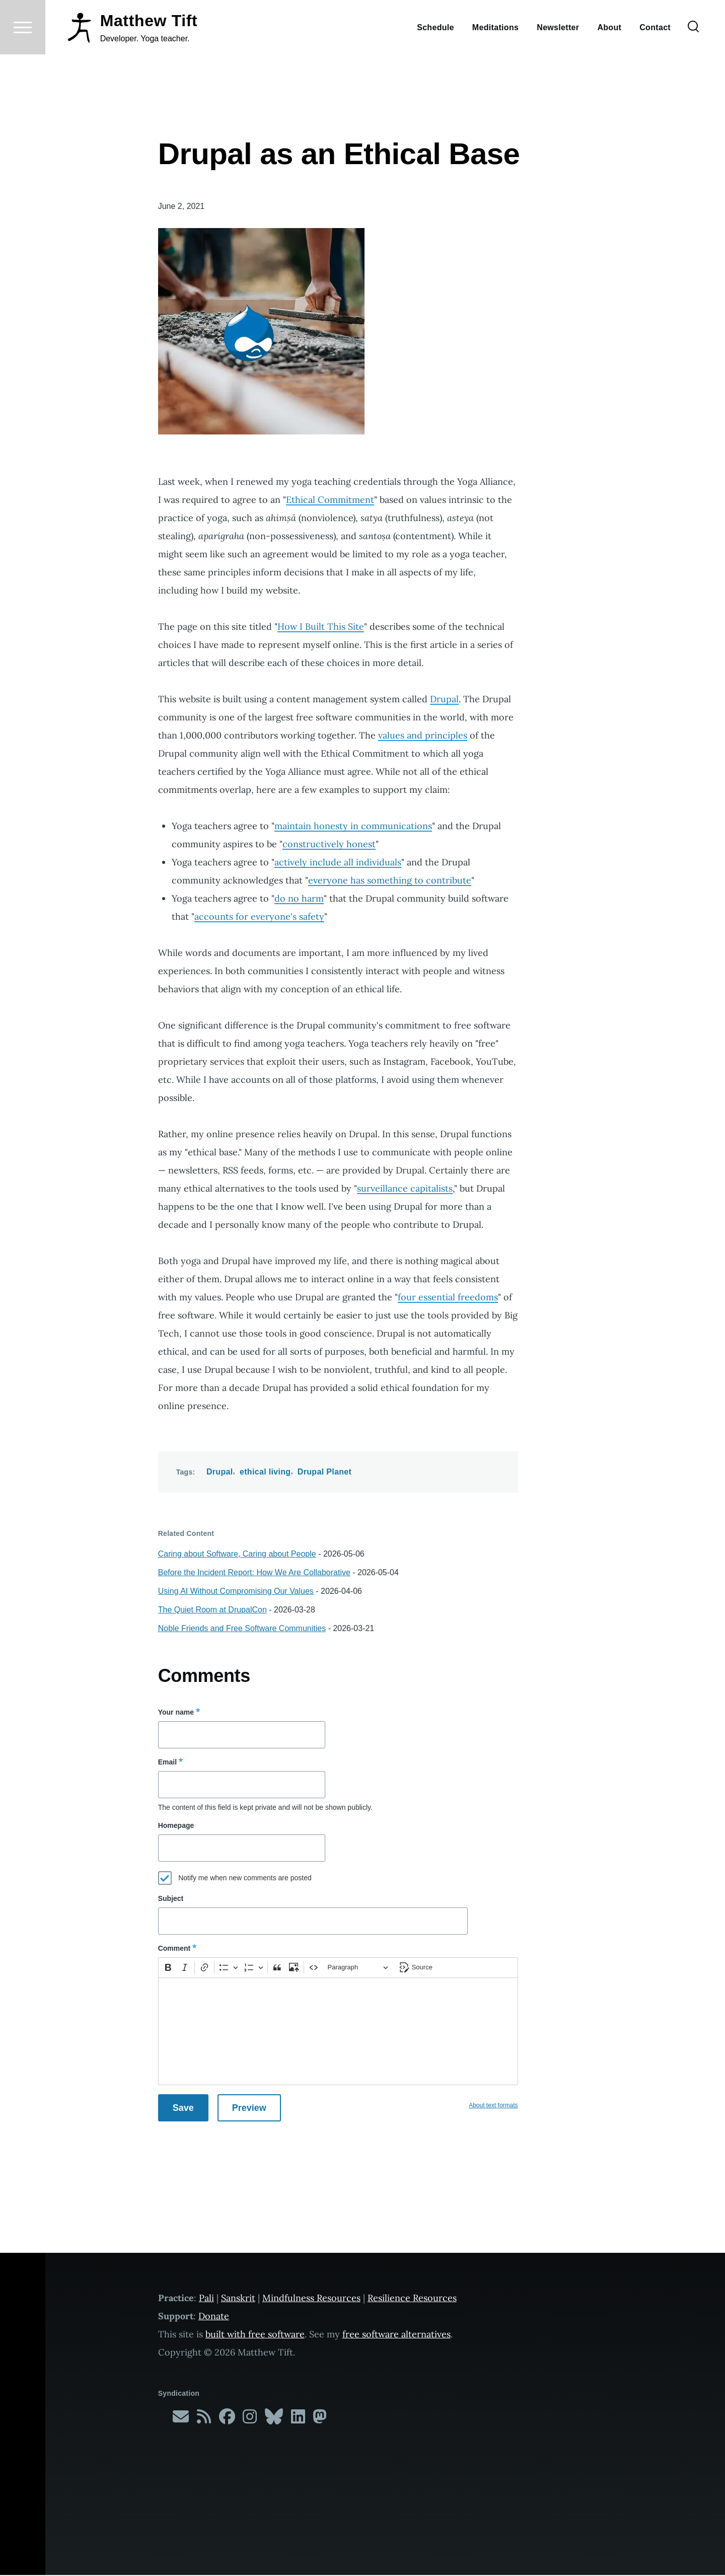 The width and height of the screenshot is (725, 2576). Describe the element at coordinates (171, 1899) in the screenshot. I see `Subject` at that location.